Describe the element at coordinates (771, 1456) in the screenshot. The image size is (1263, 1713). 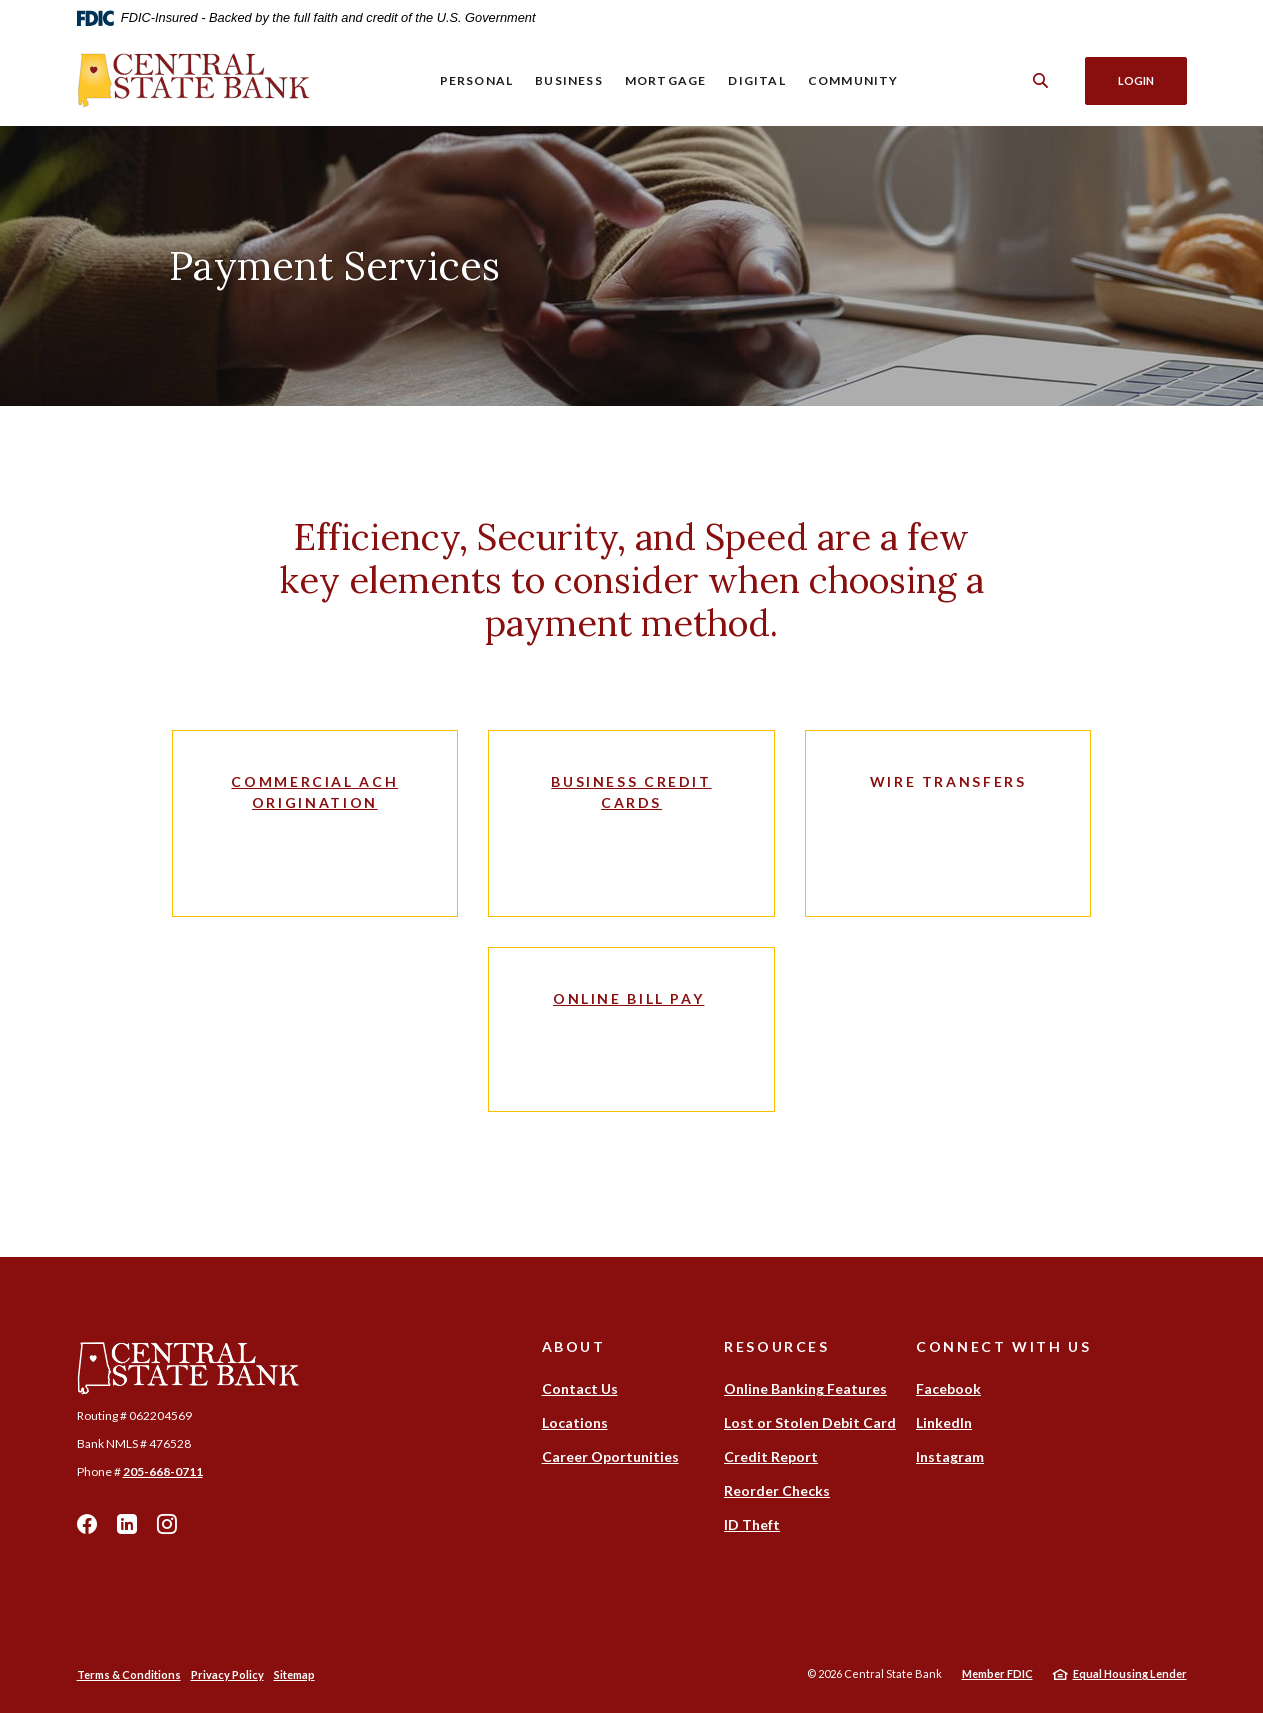
I see `Credit Report` at that location.